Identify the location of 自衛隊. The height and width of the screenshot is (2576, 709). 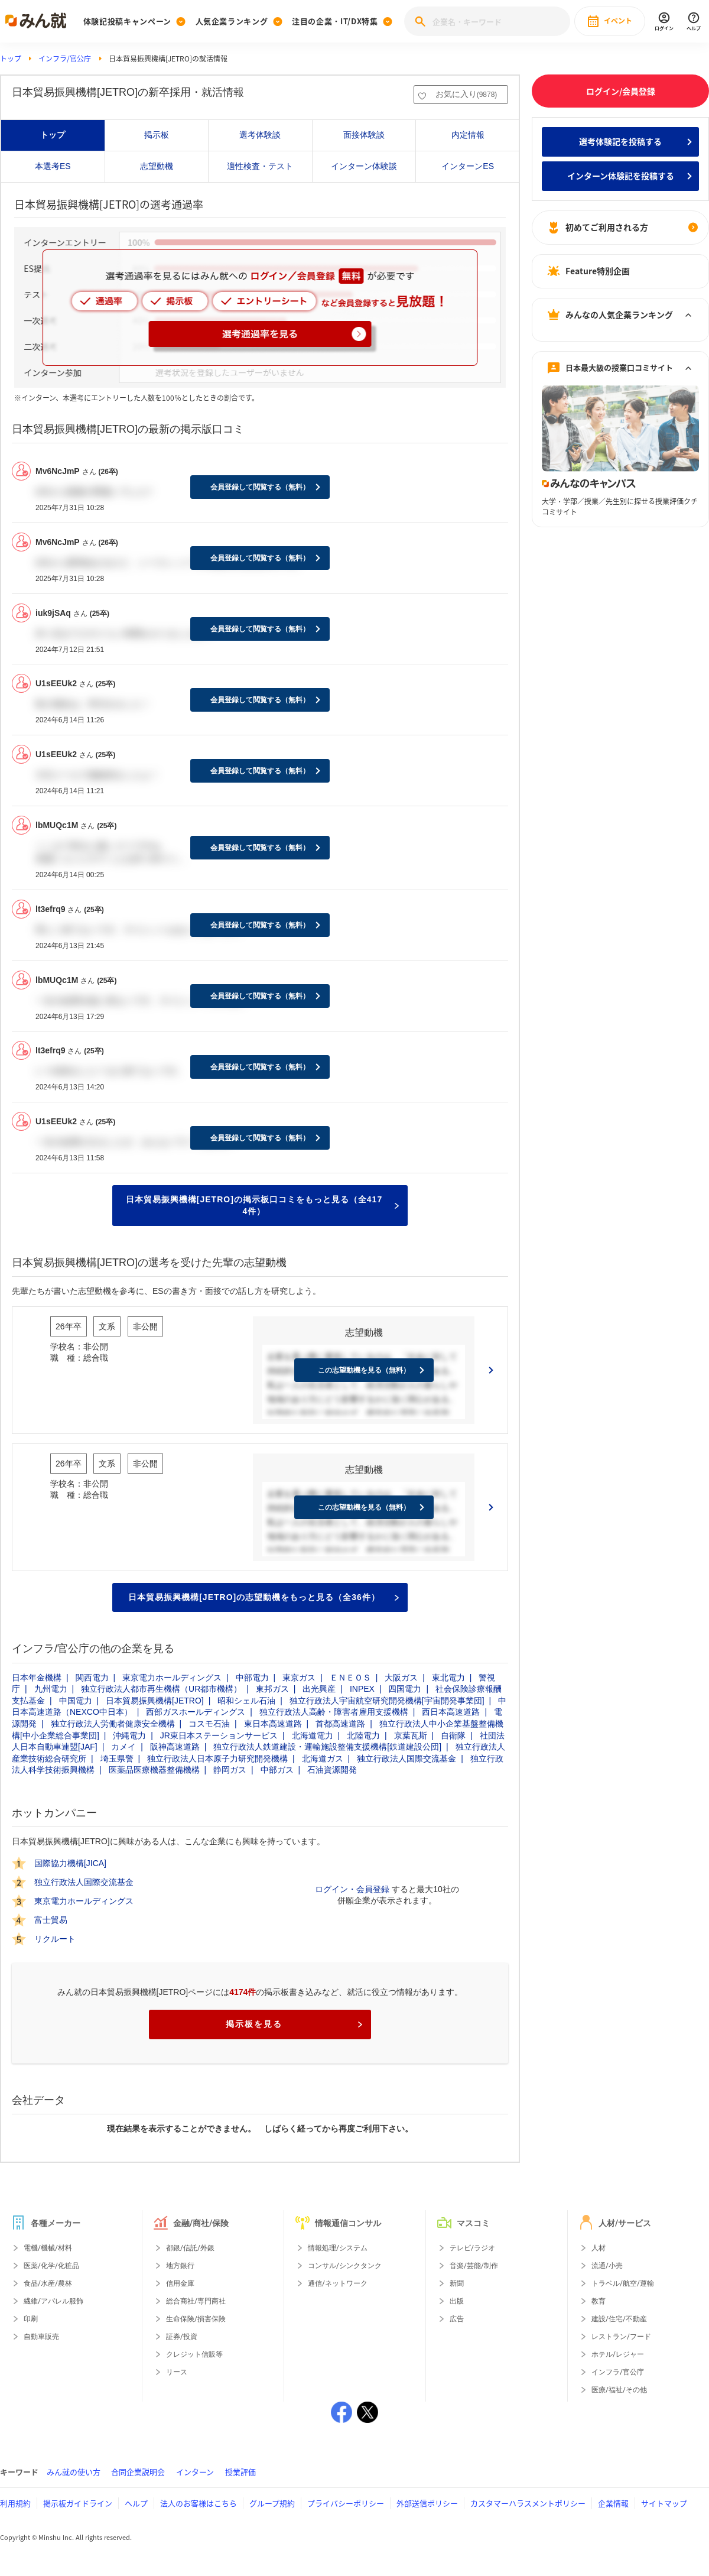
(453, 1735).